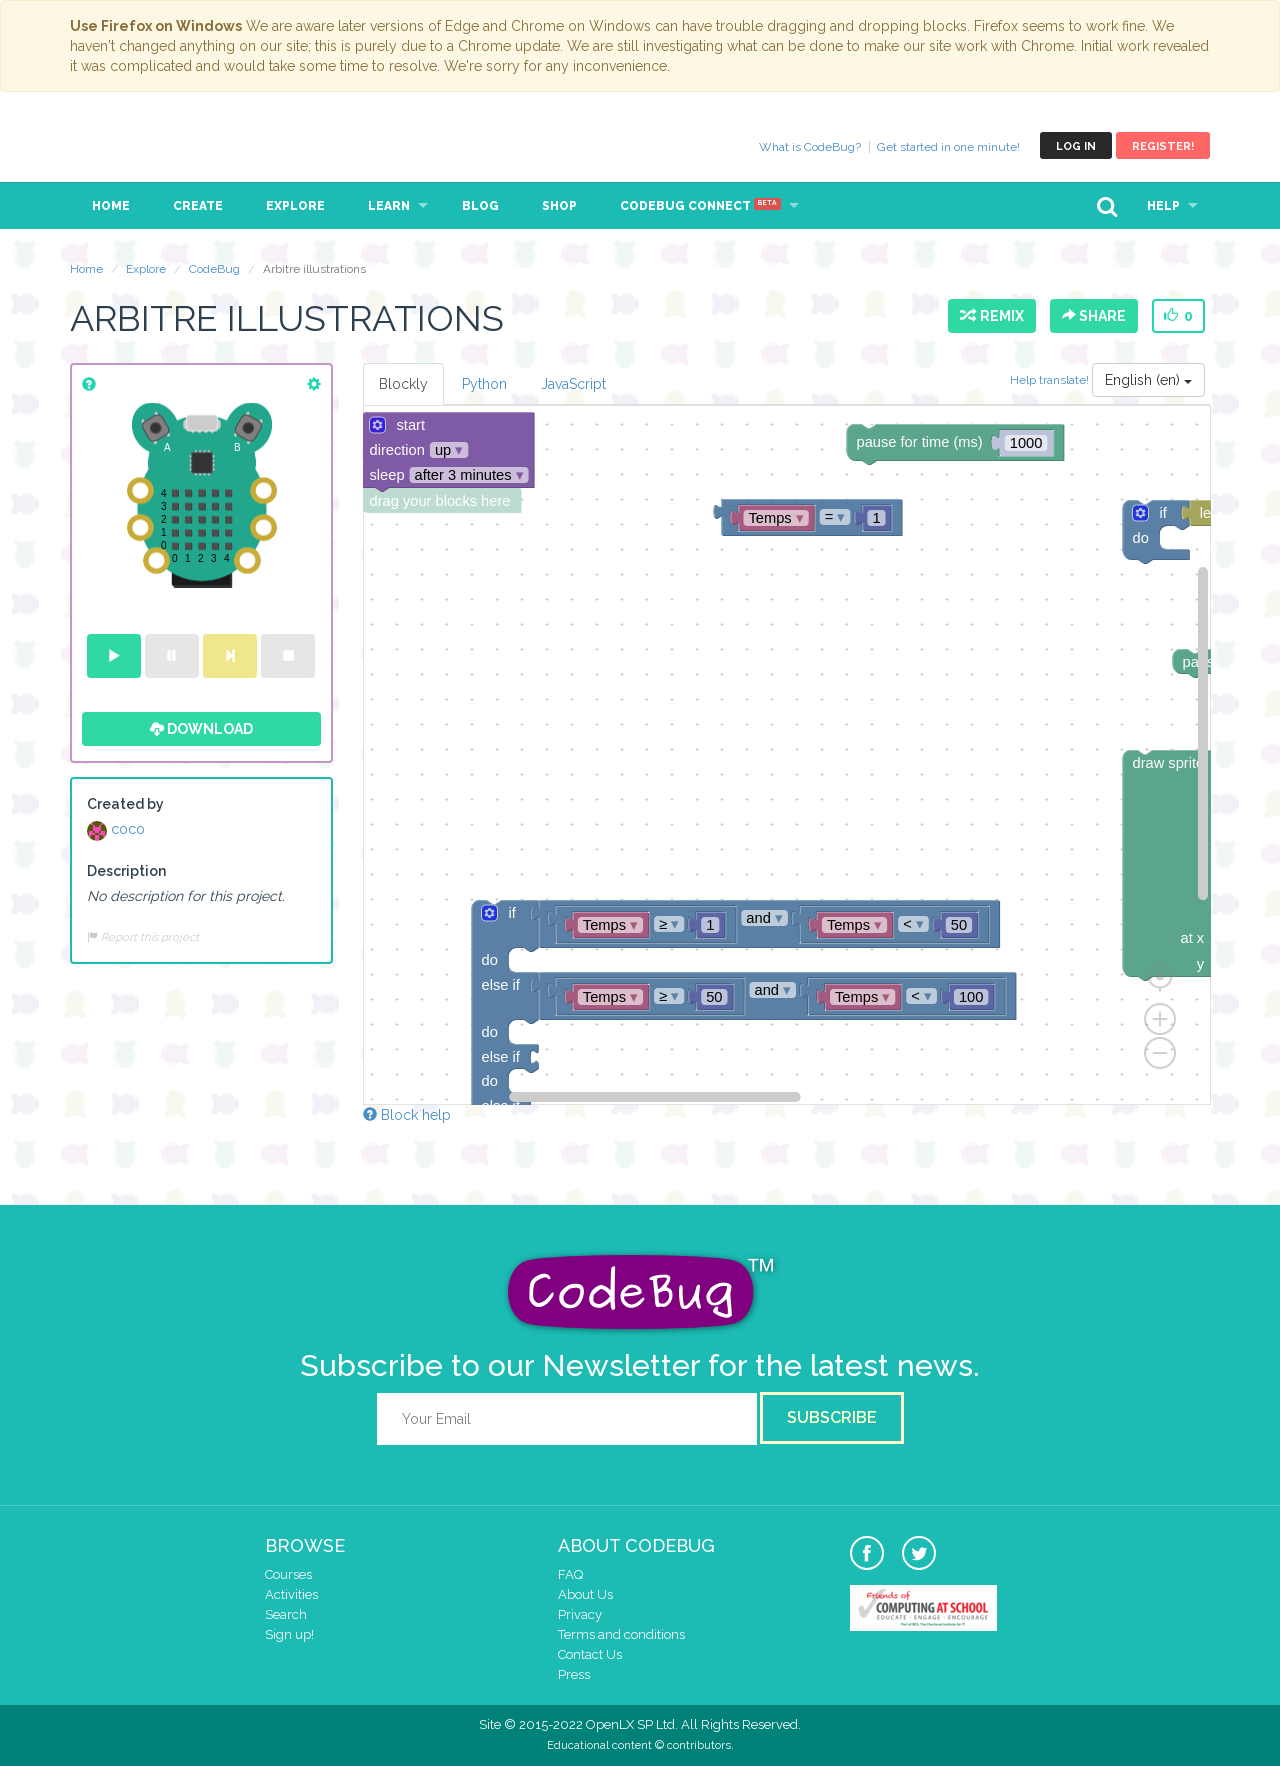  Describe the element at coordinates (810, 147) in the screenshot. I see `What is CodeBug?` at that location.